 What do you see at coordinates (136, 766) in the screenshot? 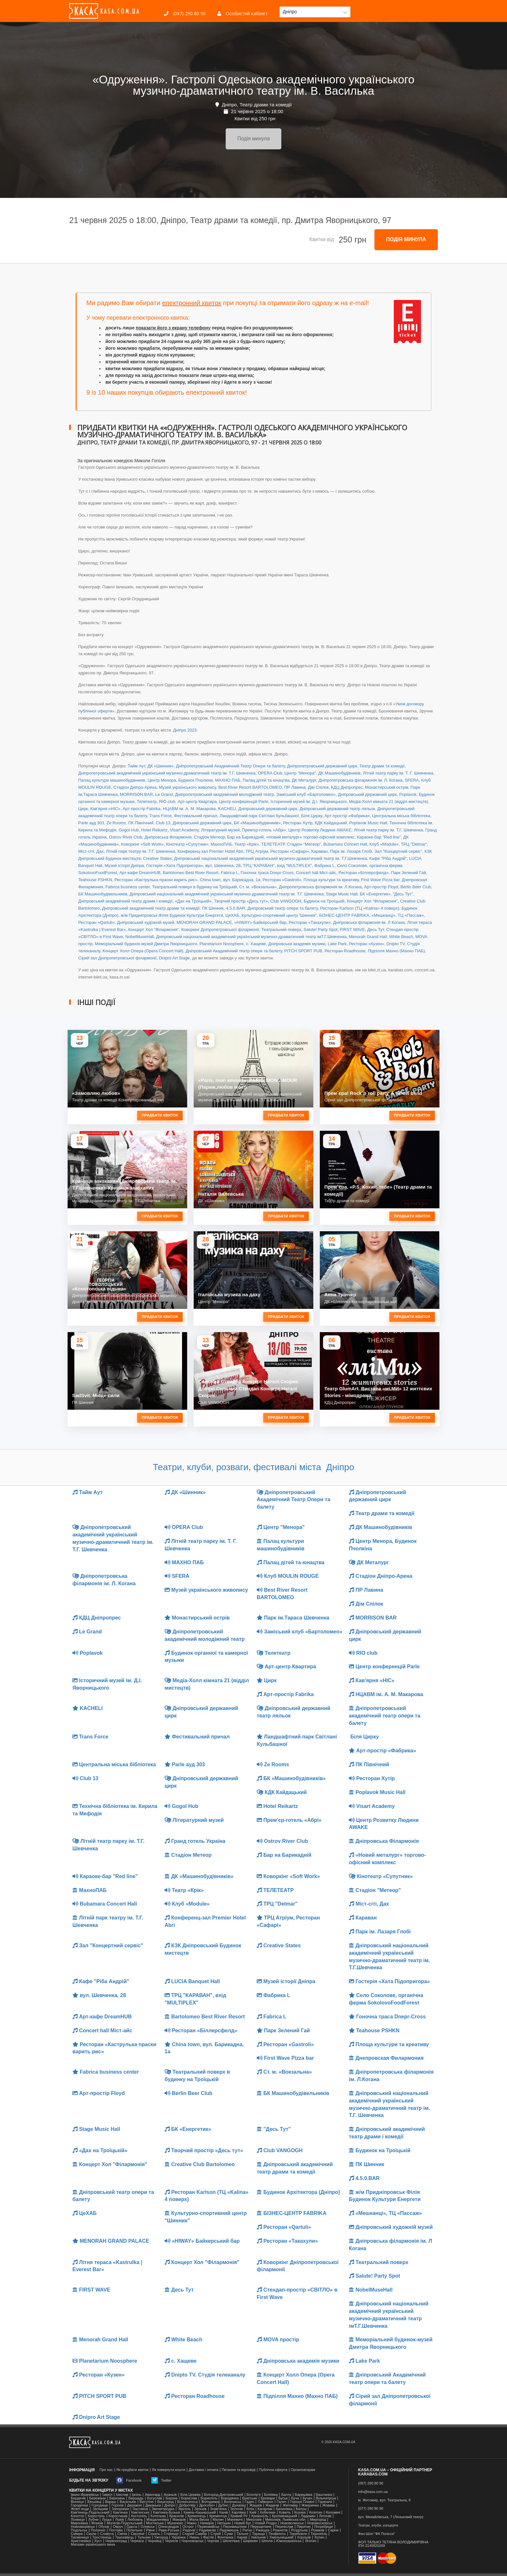
I see `Тайм Аут` at bounding box center [136, 766].